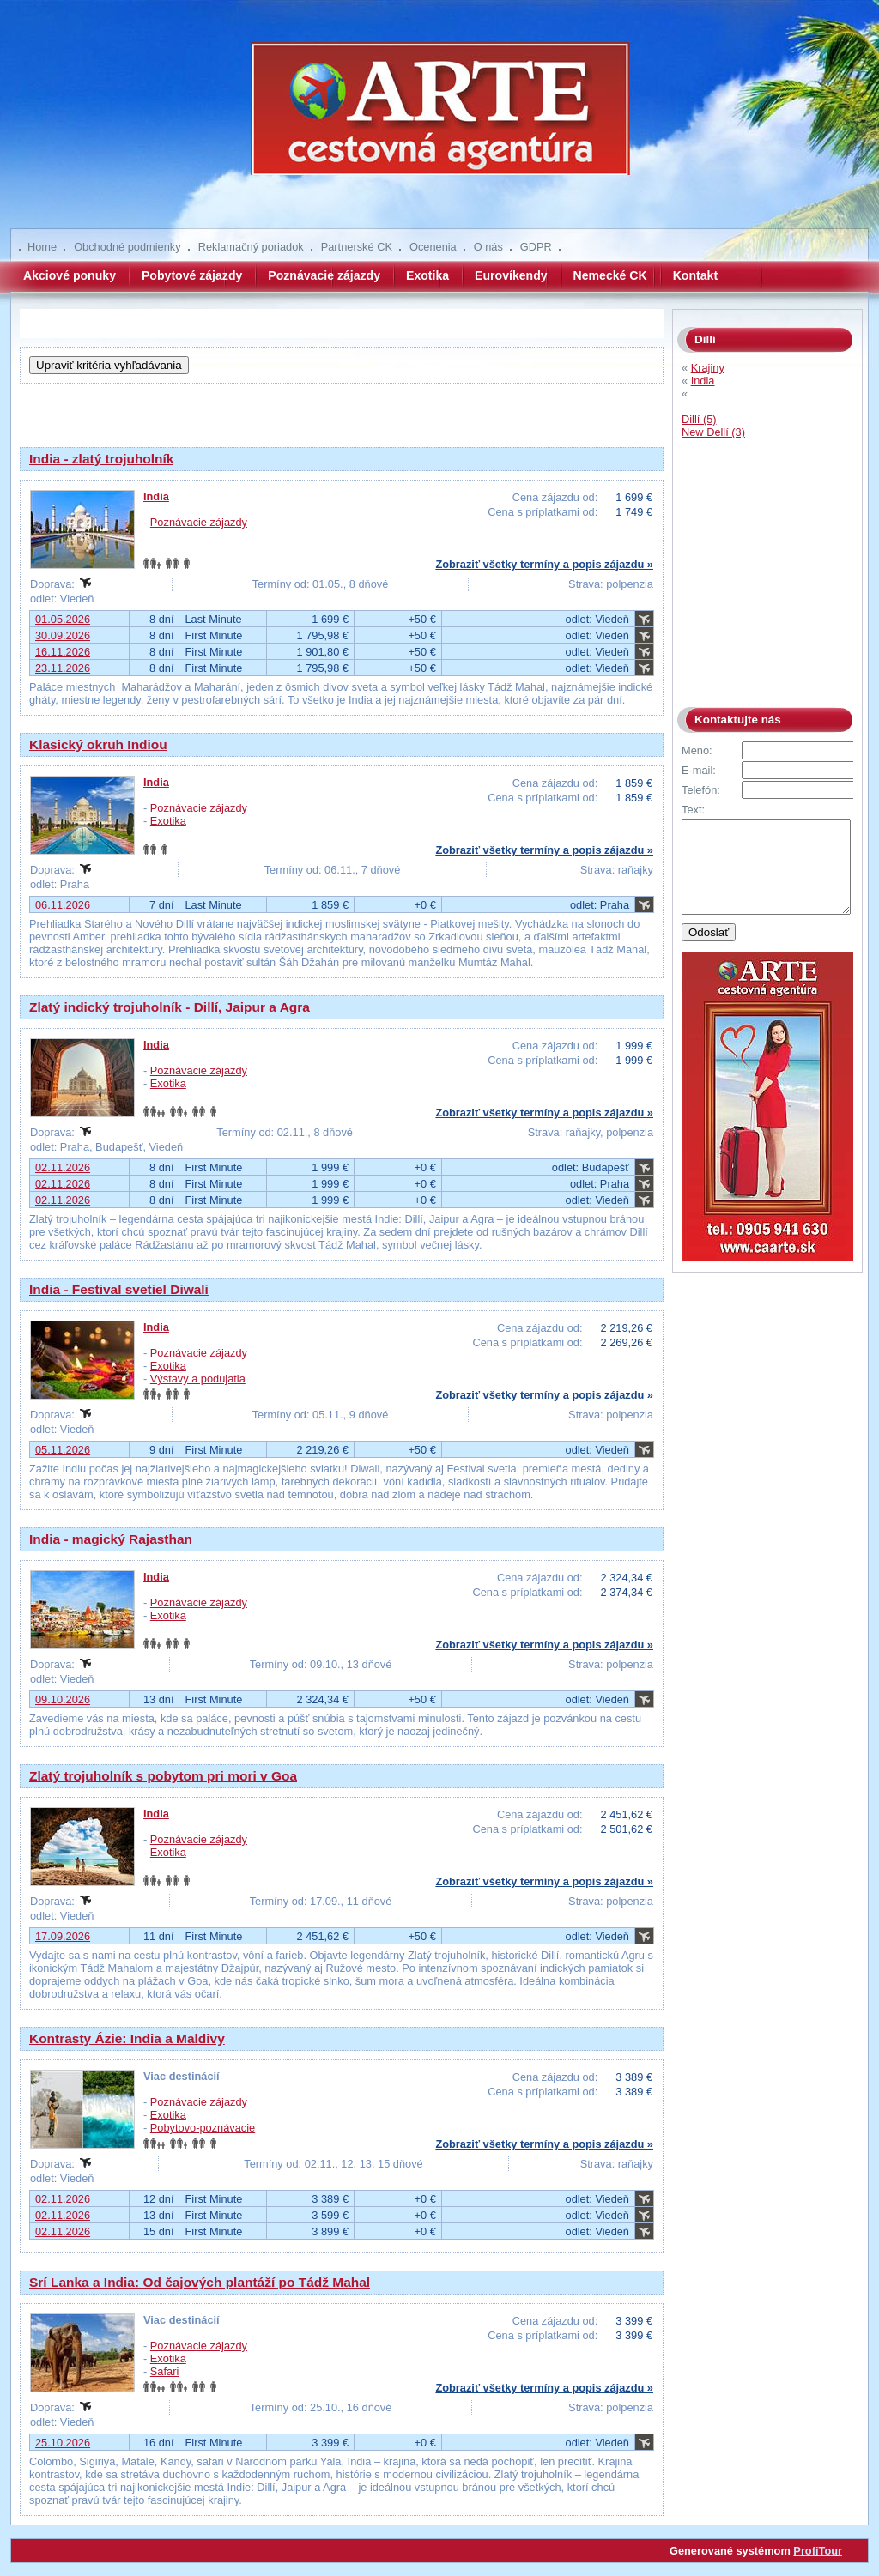 The image size is (879, 2576). I want to click on 06.11.2026, so click(62, 904).